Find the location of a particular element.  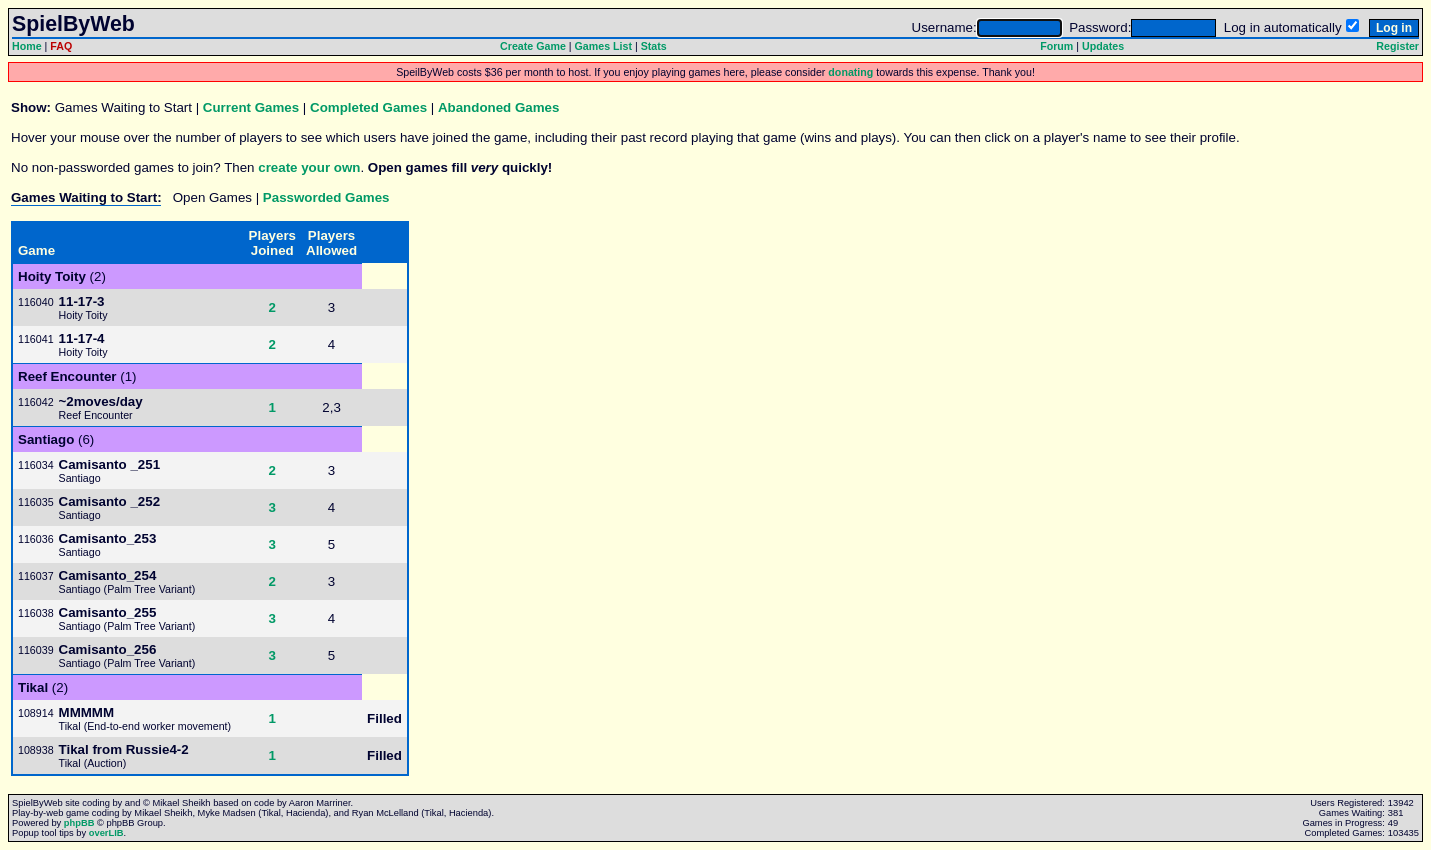

Forum is located at coordinates (1056, 46).